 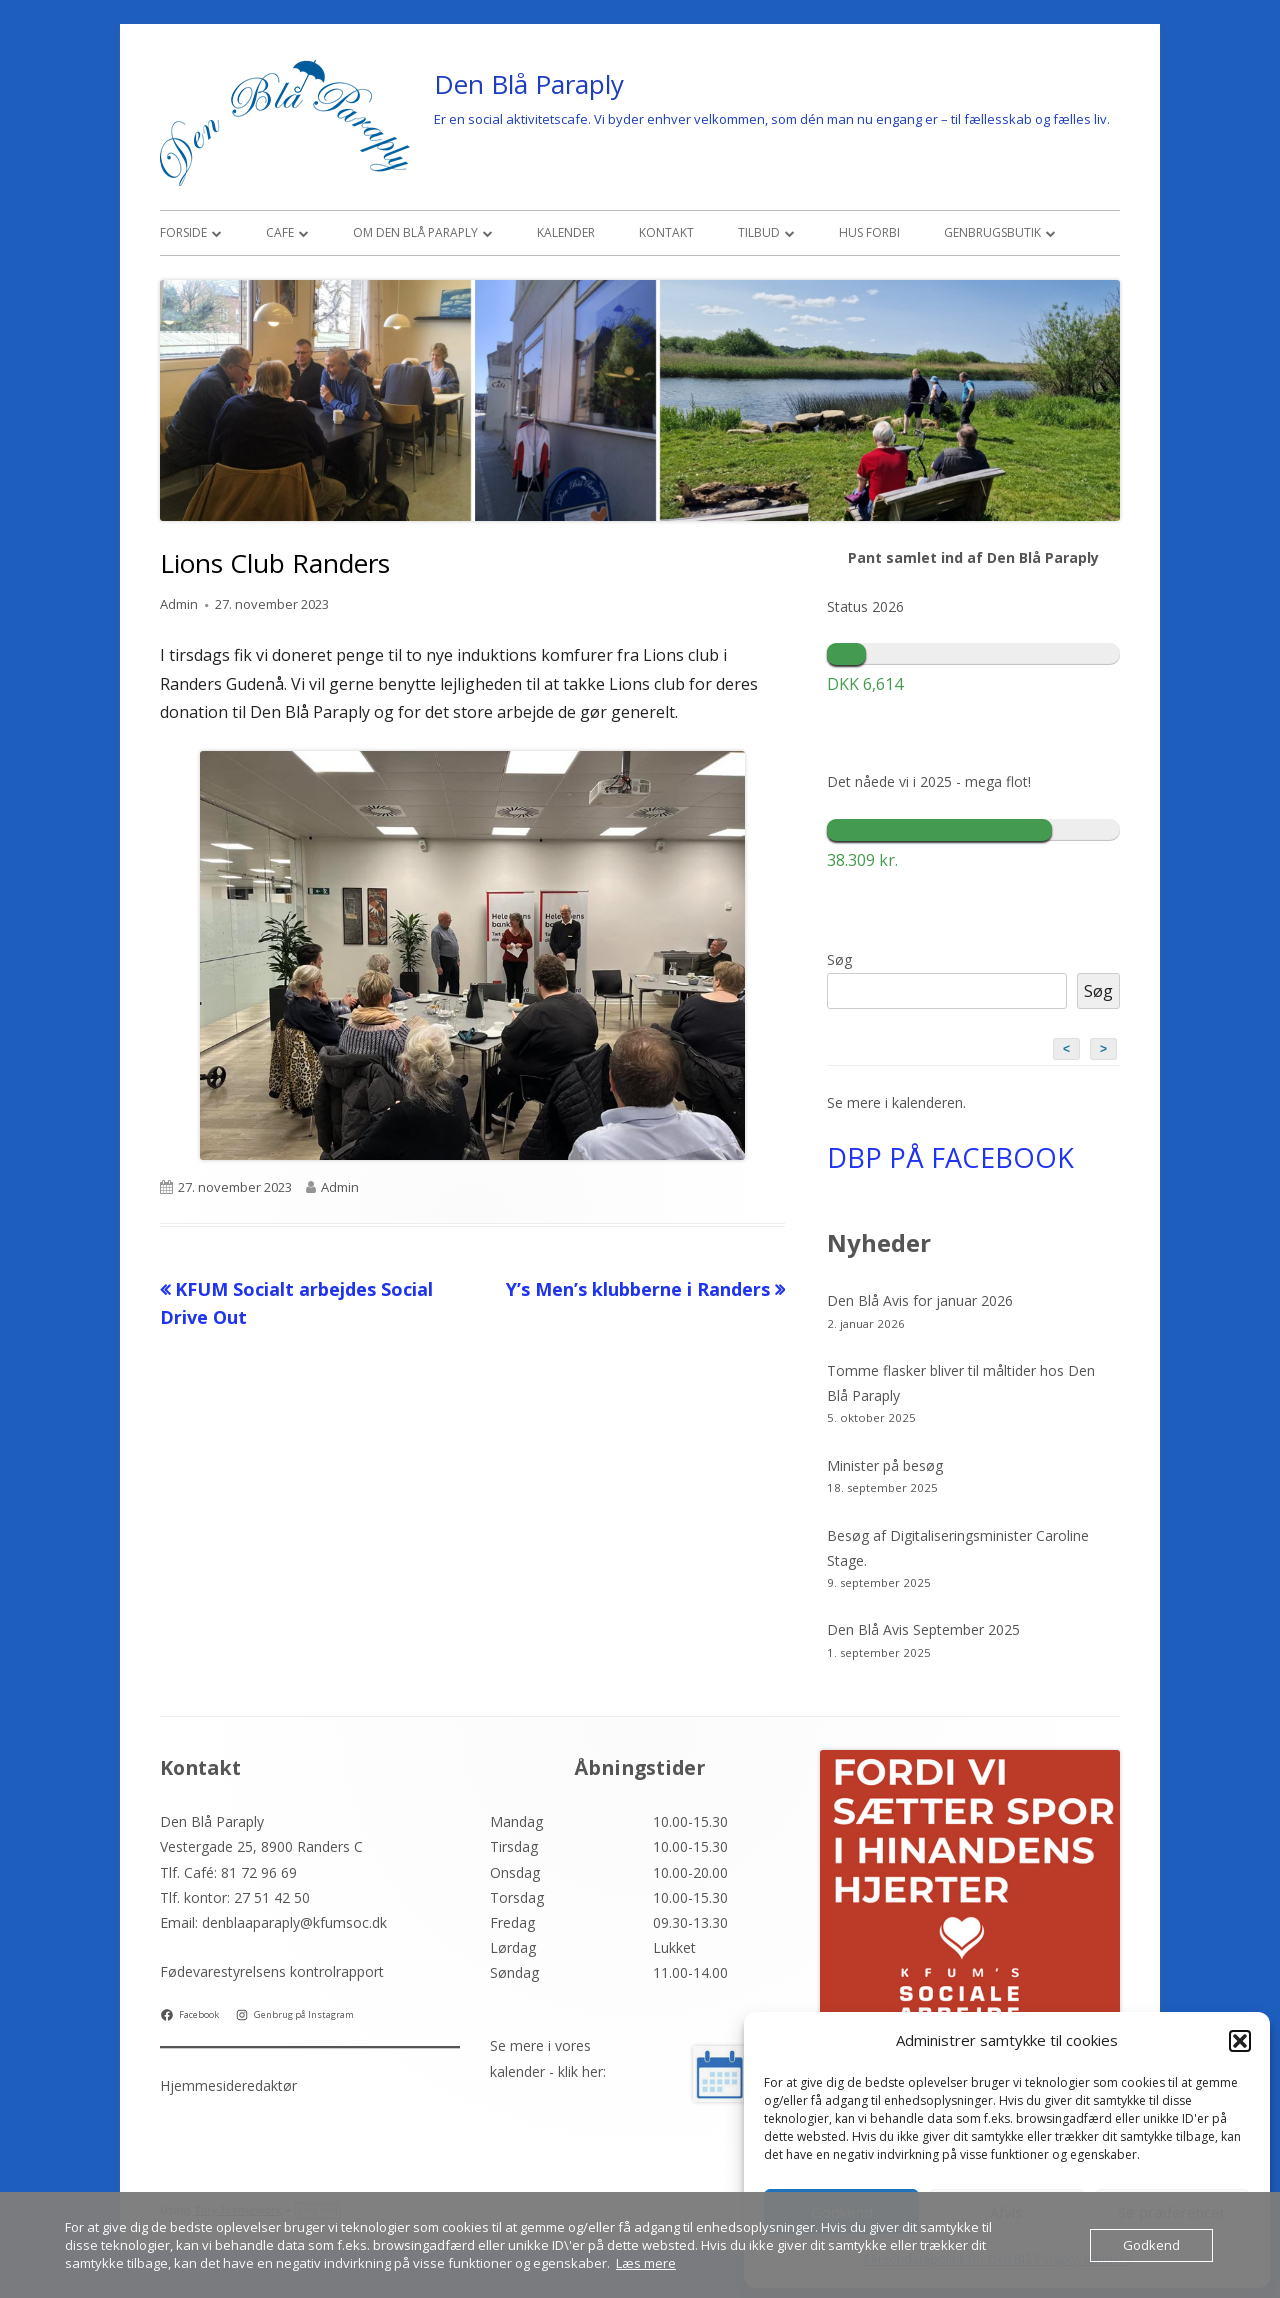 What do you see at coordinates (839, 959) in the screenshot?
I see `Søg` at bounding box center [839, 959].